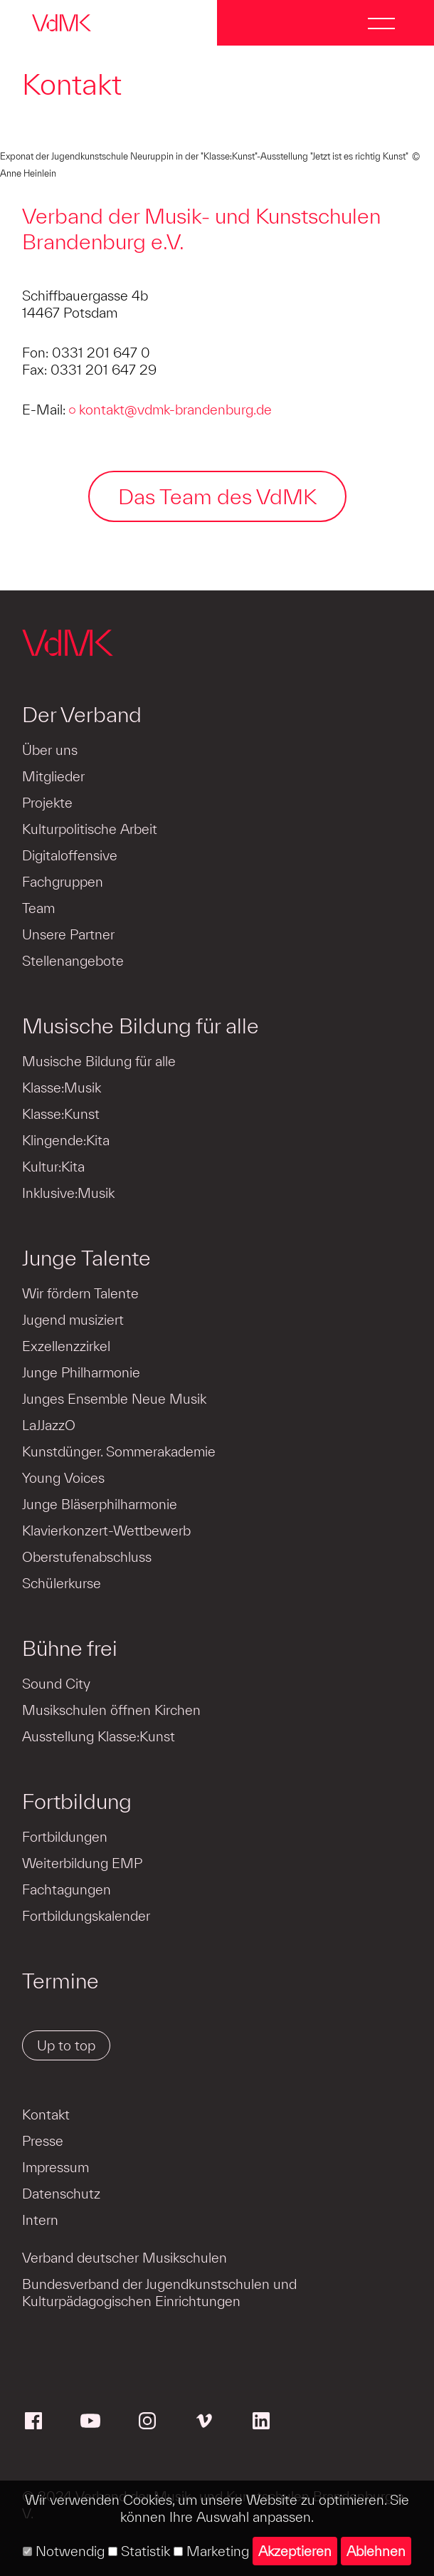  I want to click on Junge Philharmonie, so click(81, 1372).